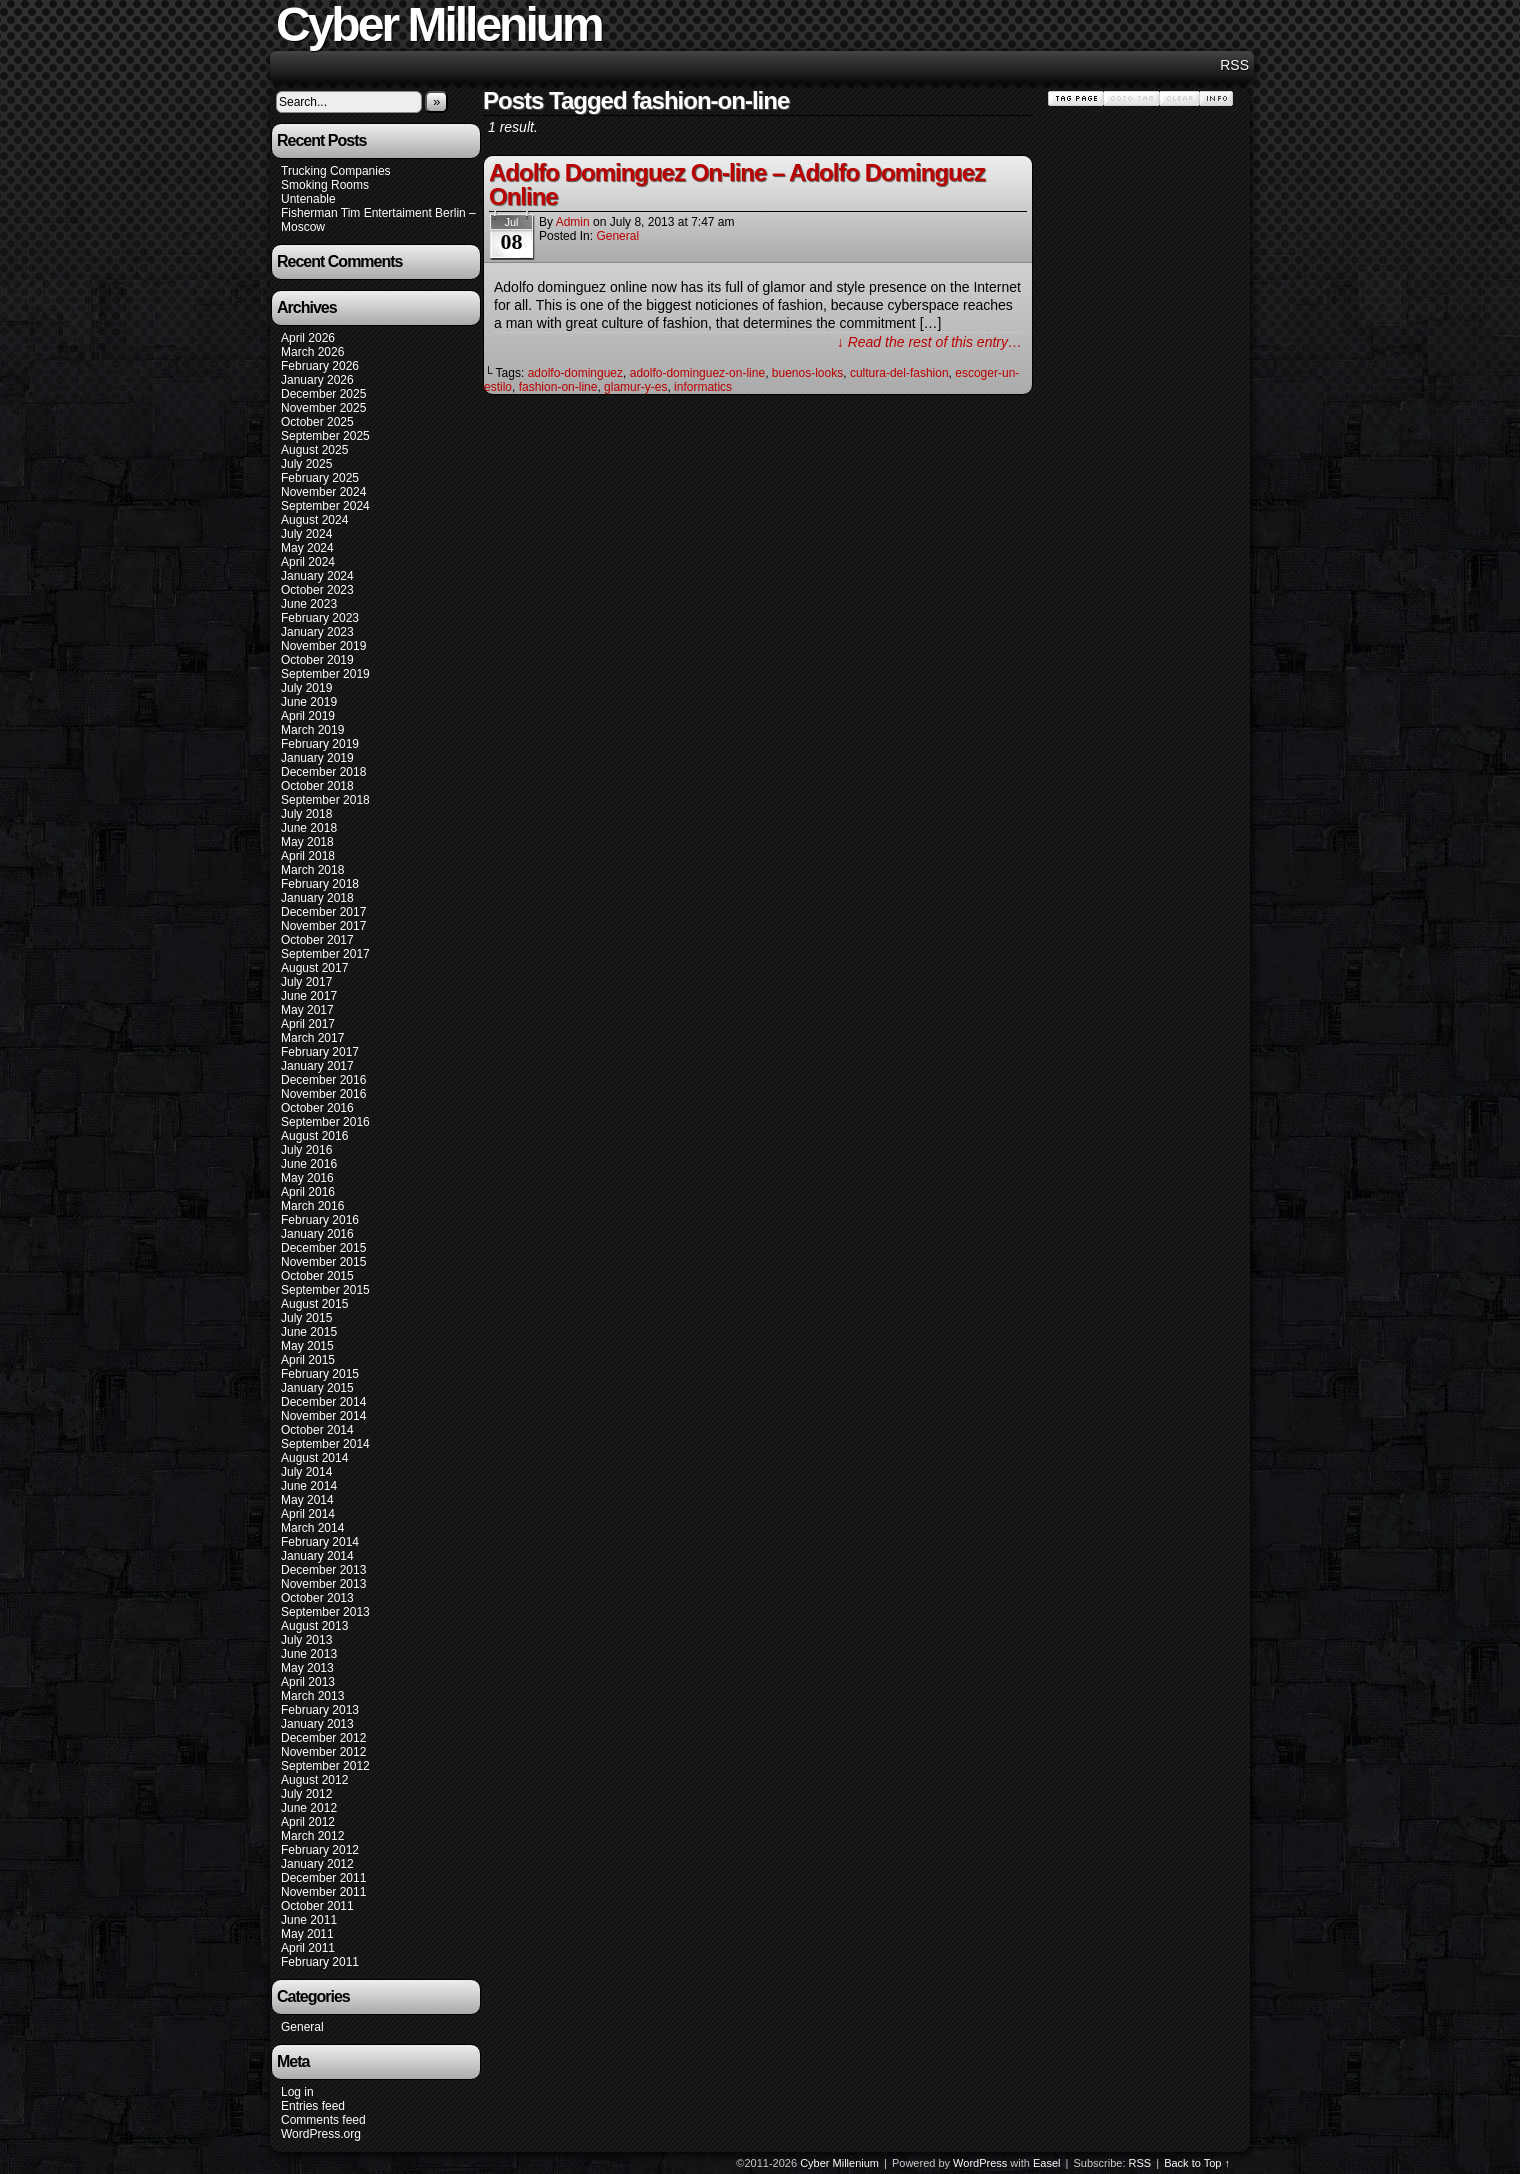 The width and height of the screenshot is (1520, 2174). I want to click on April 2024, so click(308, 562).